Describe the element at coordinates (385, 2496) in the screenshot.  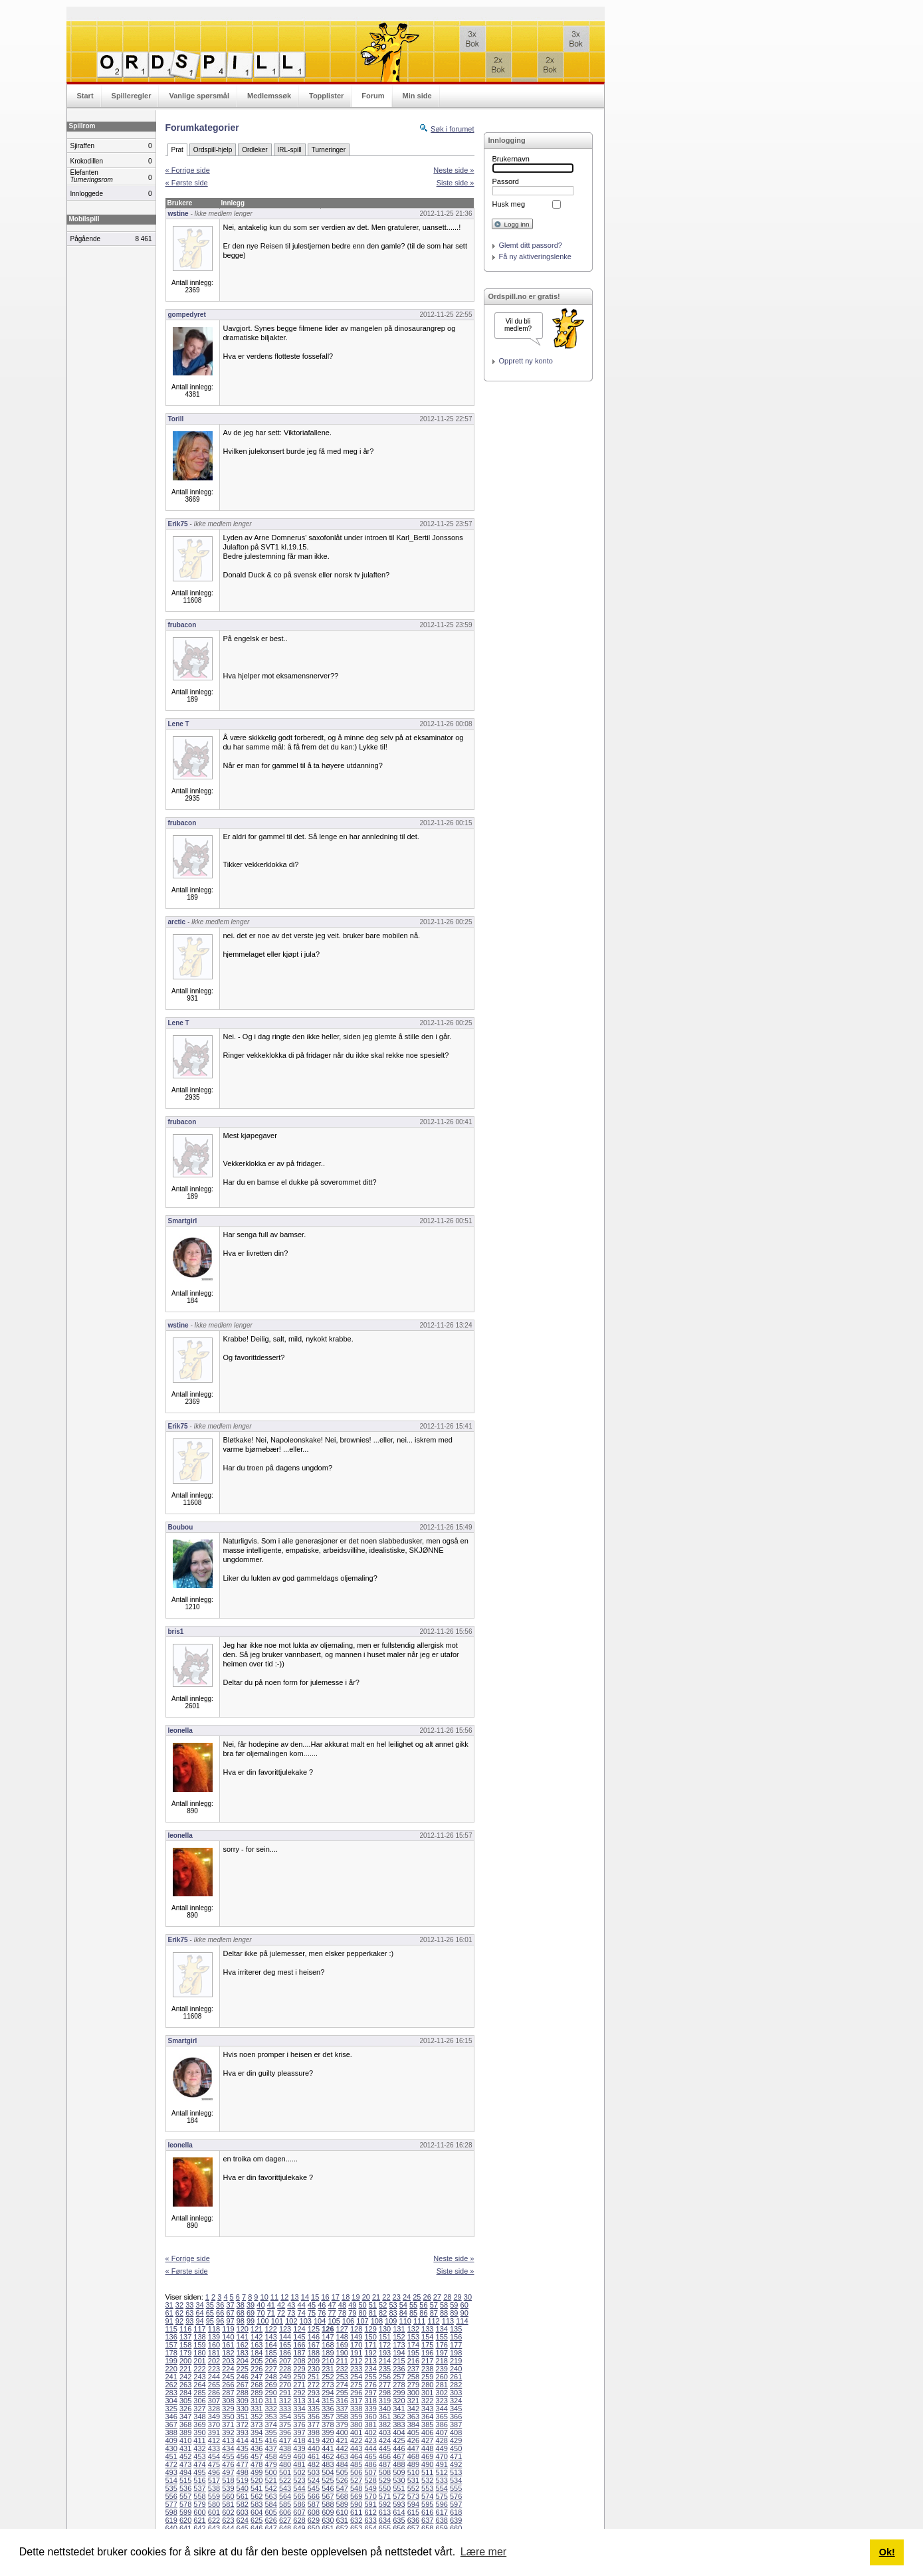
I see `571` at that location.